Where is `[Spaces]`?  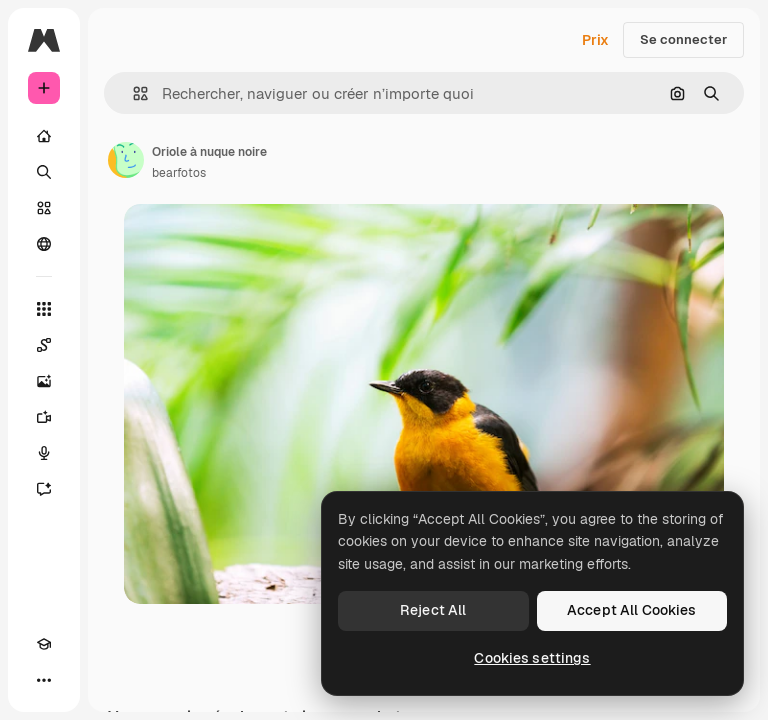 [Spaces] is located at coordinates (44, 345).